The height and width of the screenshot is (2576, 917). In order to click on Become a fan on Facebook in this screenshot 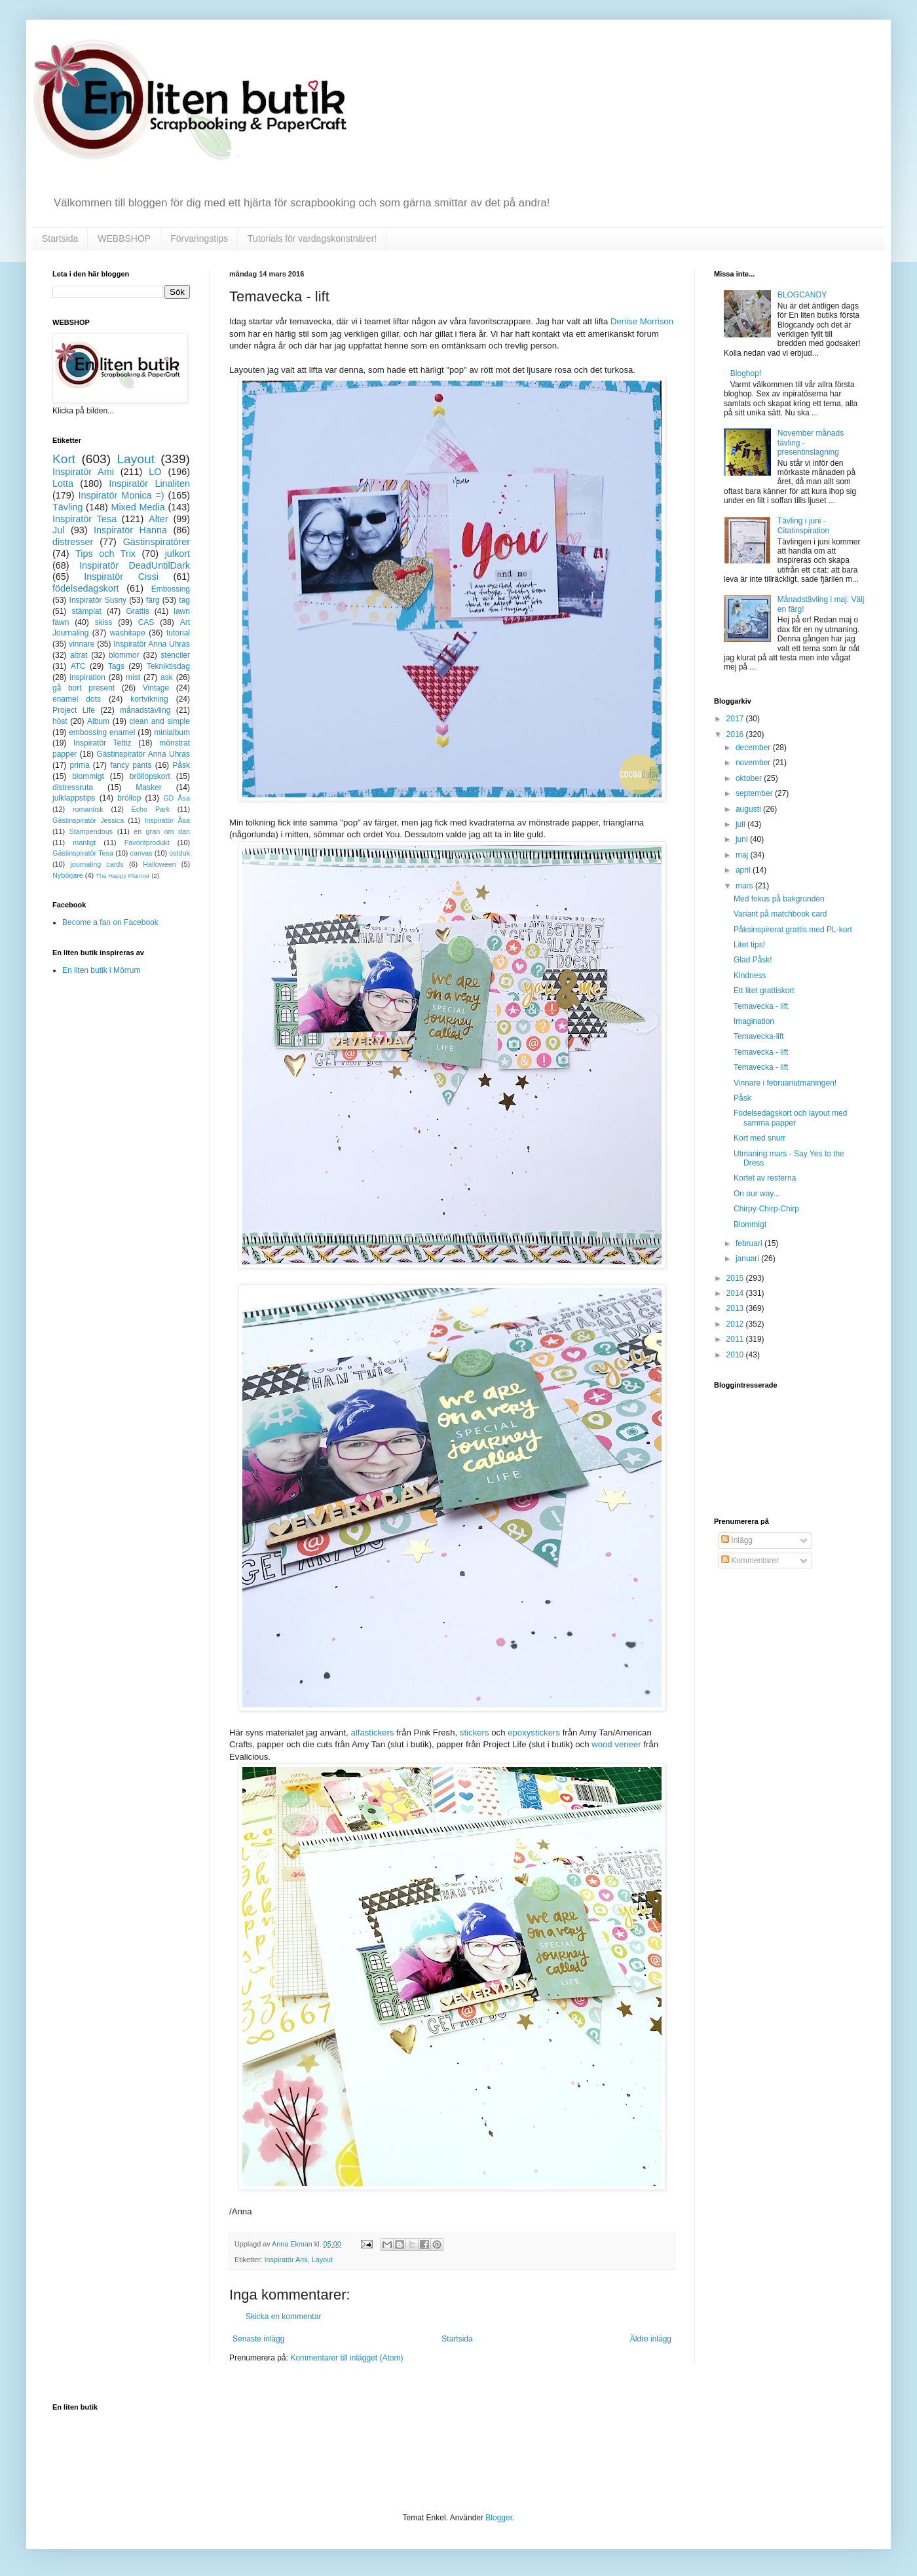, I will do `click(110, 922)`.